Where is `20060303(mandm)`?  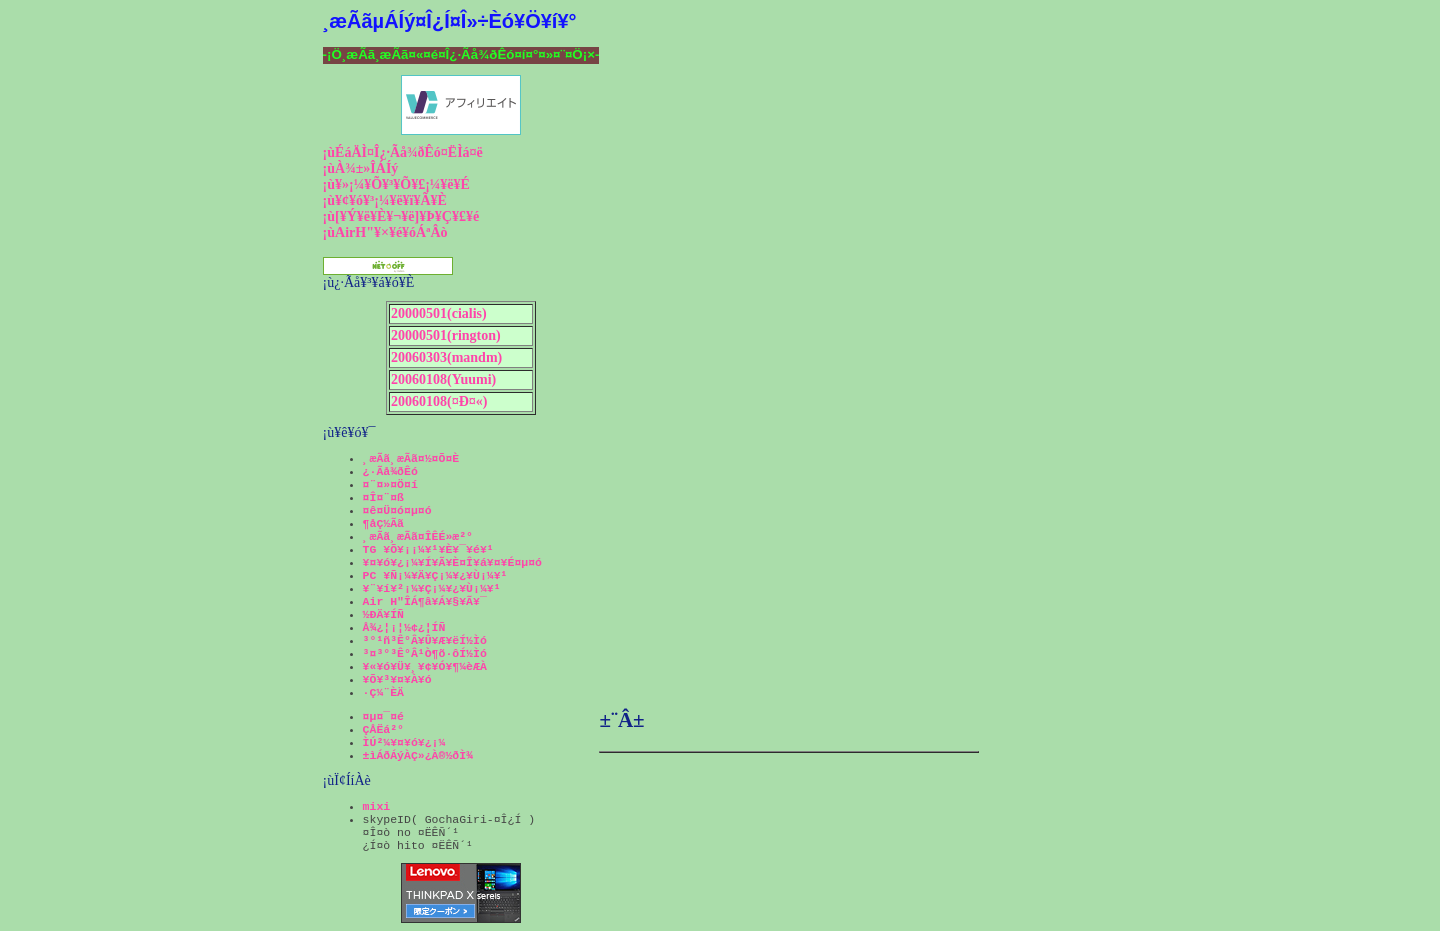 20060303(mandm) is located at coordinates (446, 357).